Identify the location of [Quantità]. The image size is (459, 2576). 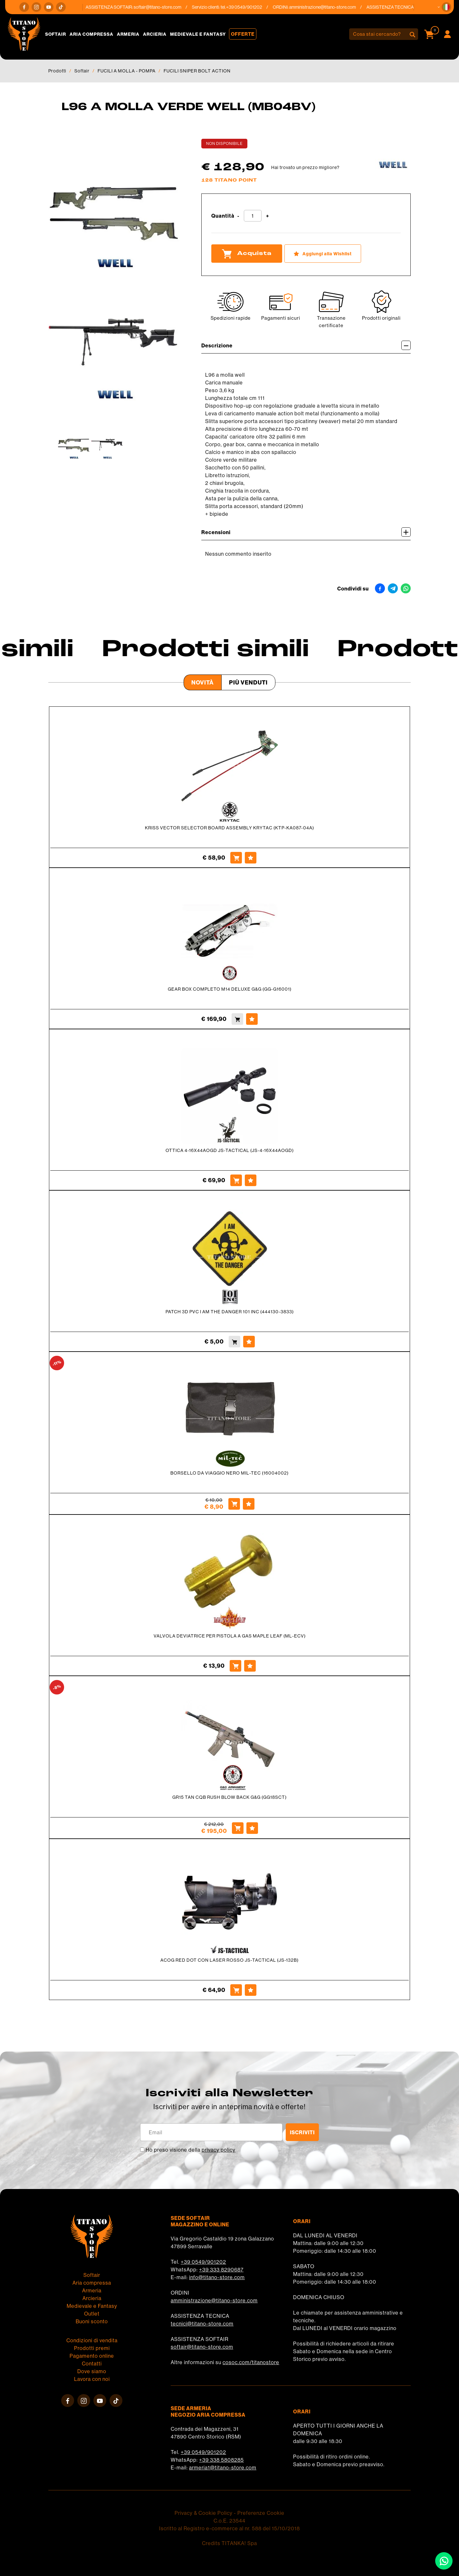
(253, 216).